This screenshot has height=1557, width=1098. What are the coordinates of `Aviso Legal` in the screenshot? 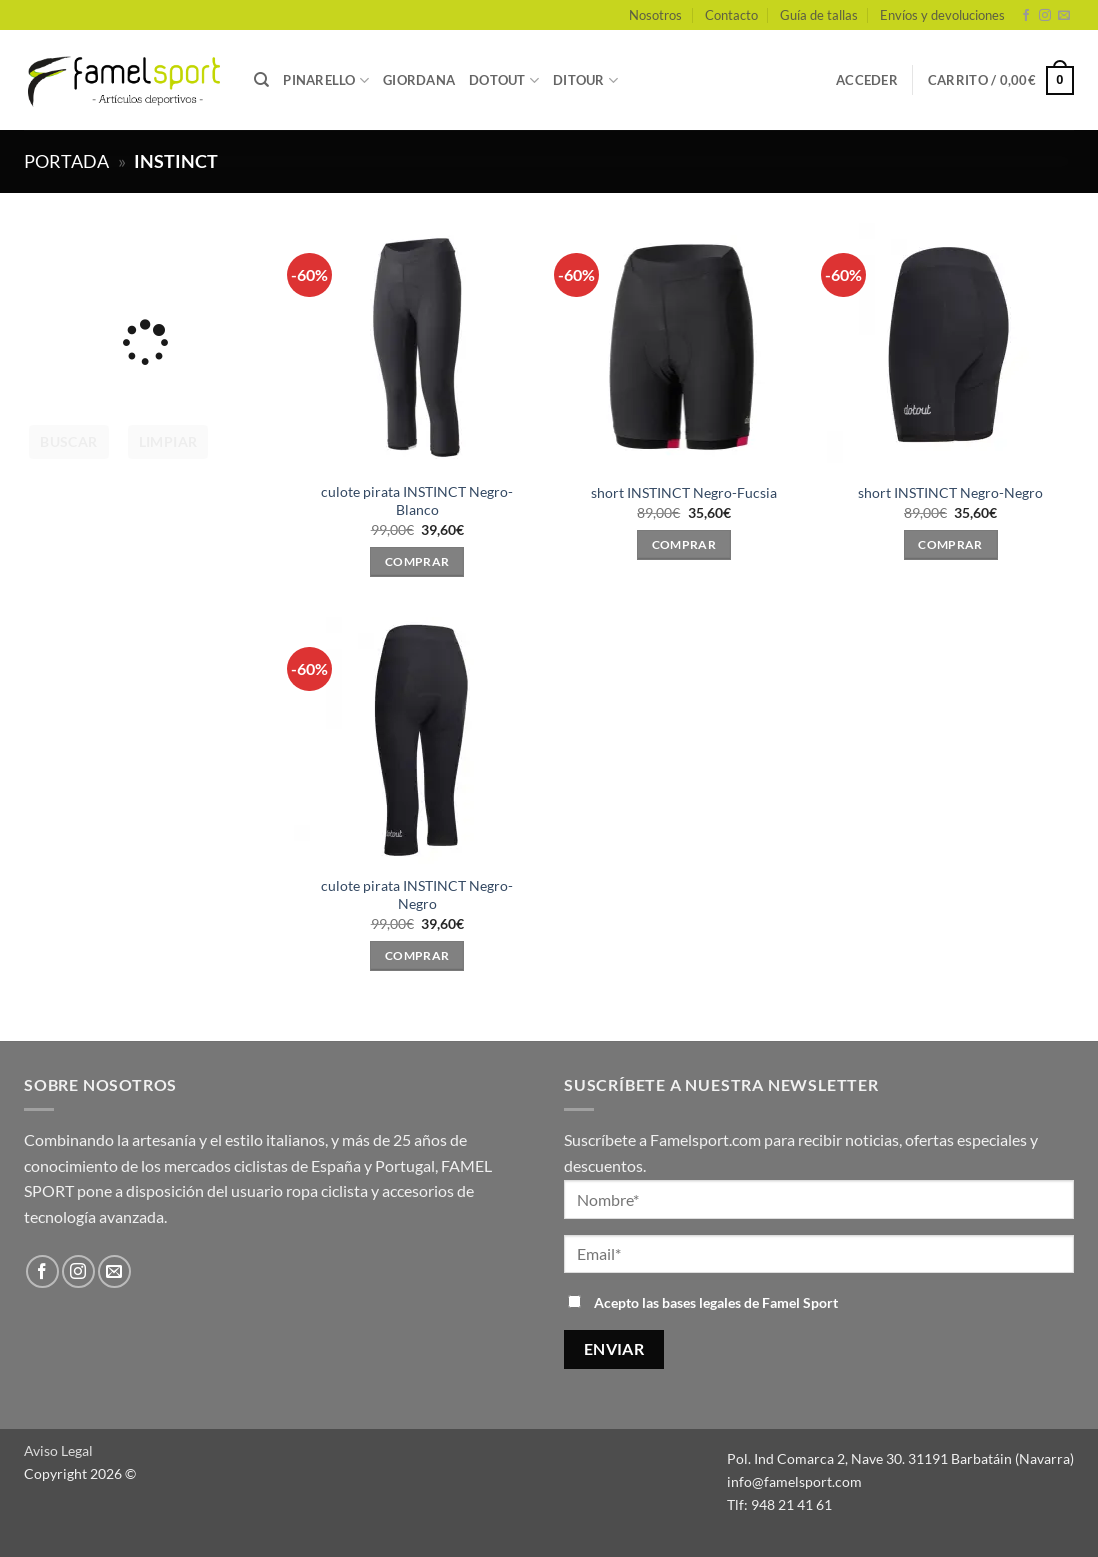 It's located at (58, 1450).